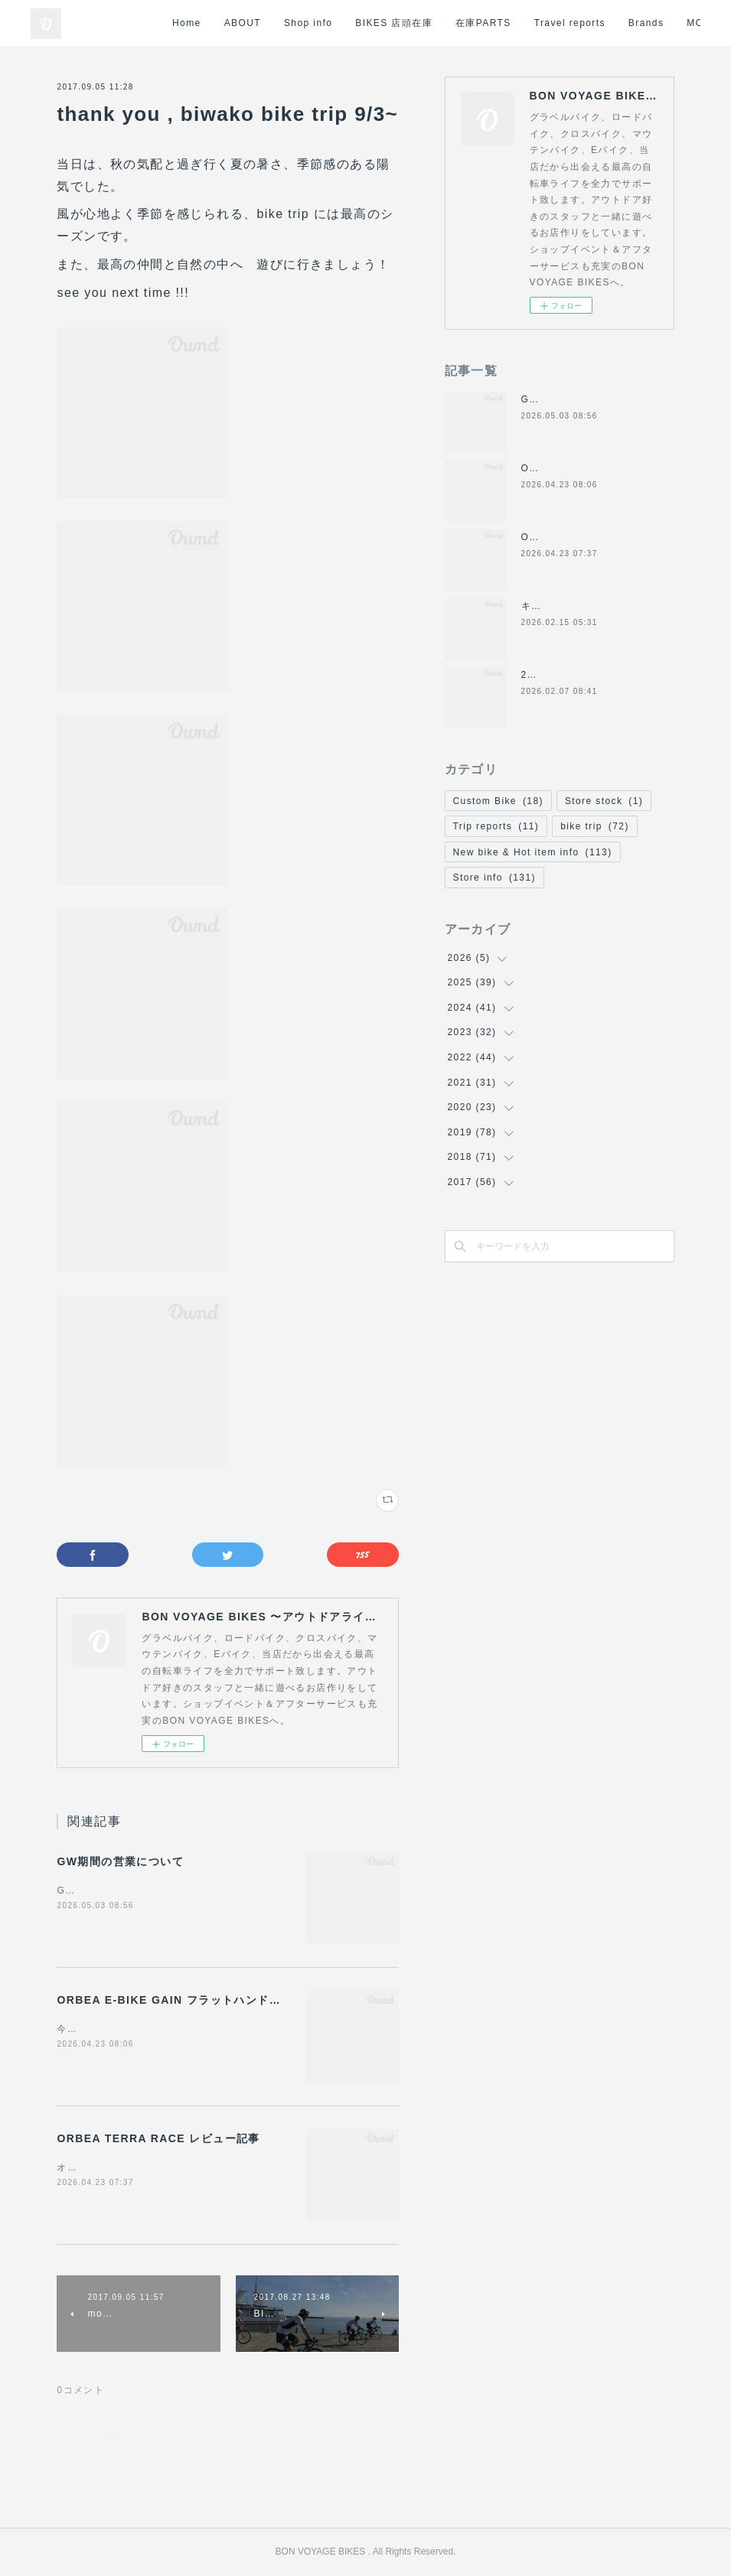  I want to click on ORBEA TERRA RACE レビュー記事, so click(158, 2138).